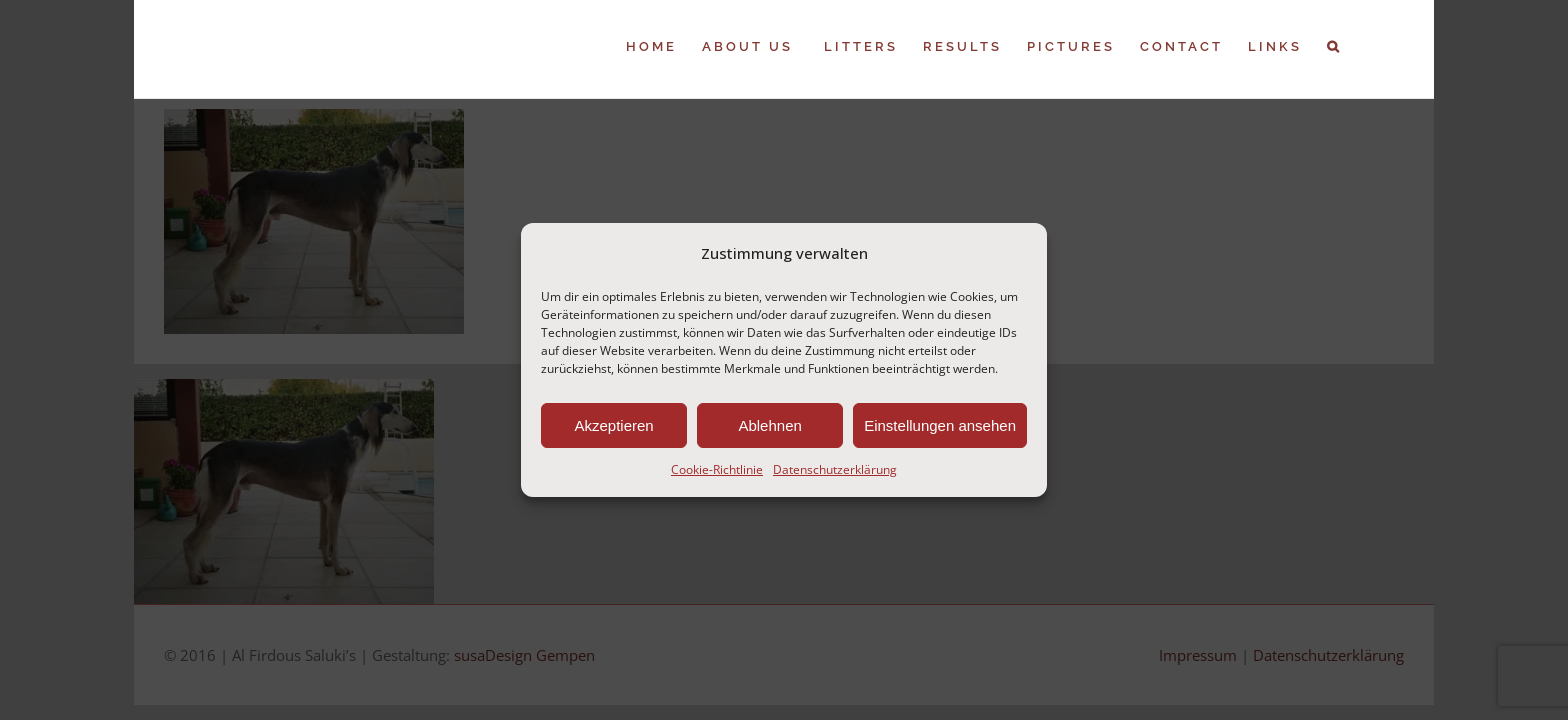  I want to click on Akzeptieren, so click(613, 425).